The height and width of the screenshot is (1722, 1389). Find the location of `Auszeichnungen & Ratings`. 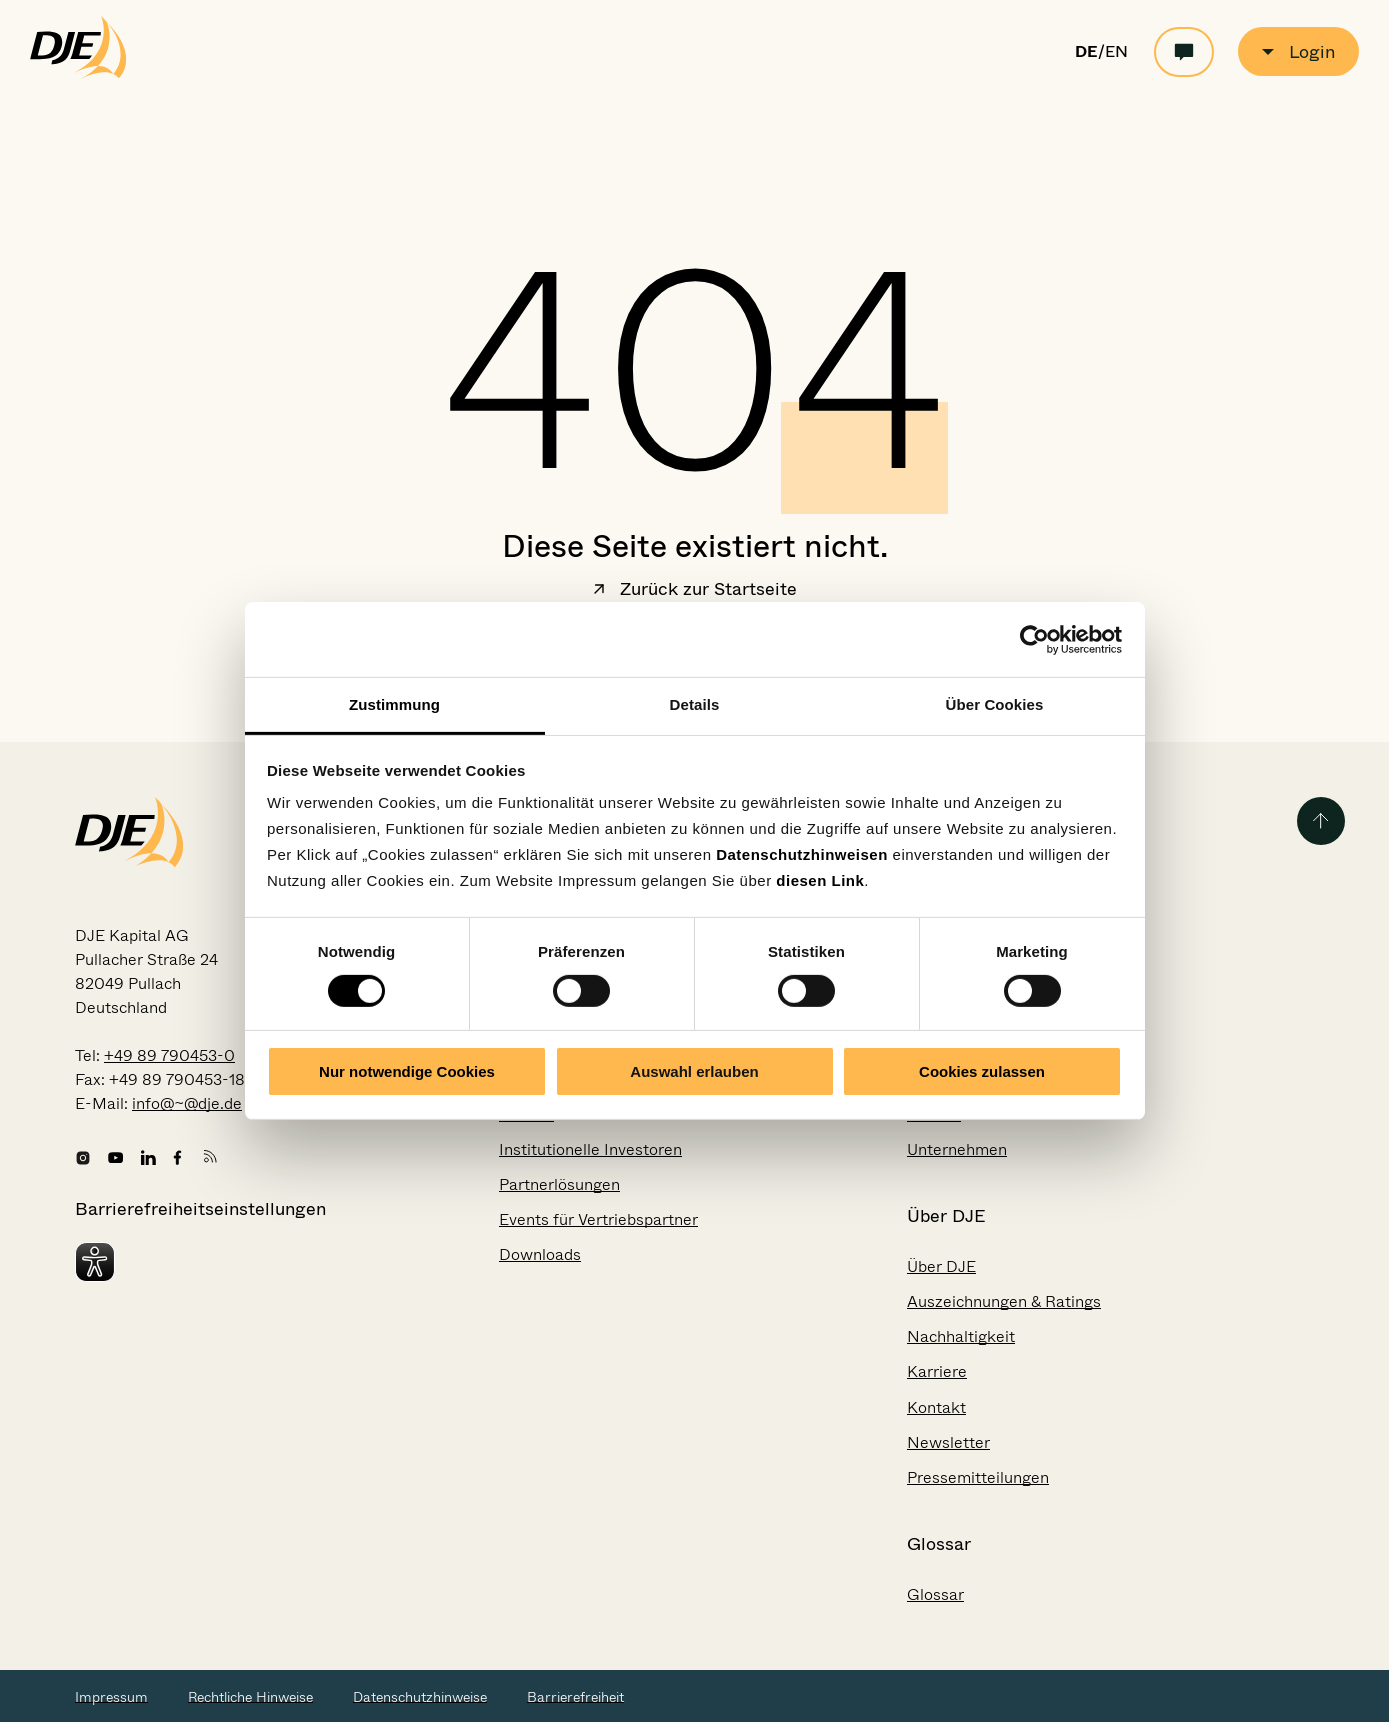

Auszeichnungen & Ratings is located at coordinates (1004, 1301).